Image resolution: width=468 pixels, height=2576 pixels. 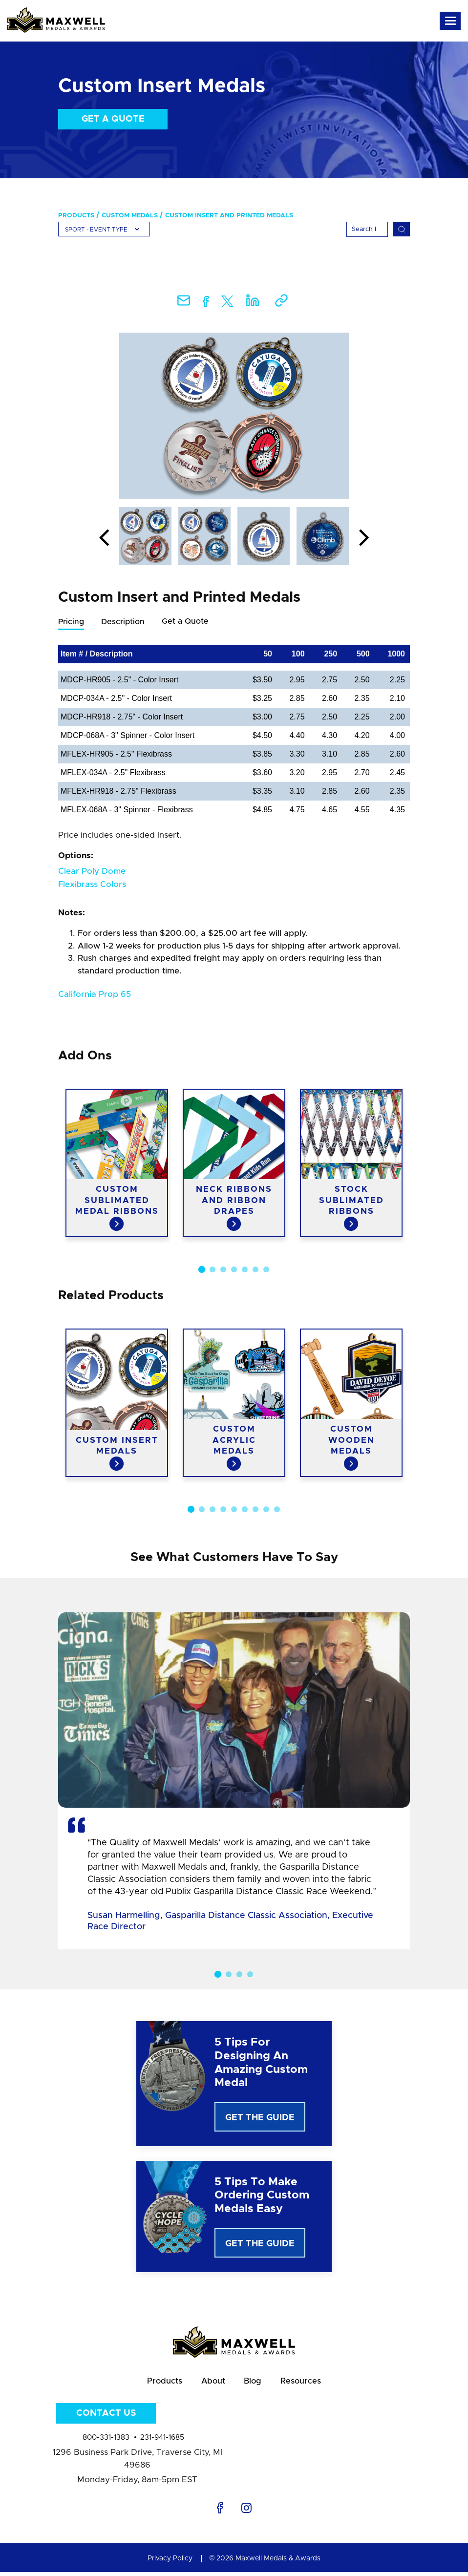 What do you see at coordinates (162, 2441) in the screenshot?
I see `231-941-1685` at bounding box center [162, 2441].